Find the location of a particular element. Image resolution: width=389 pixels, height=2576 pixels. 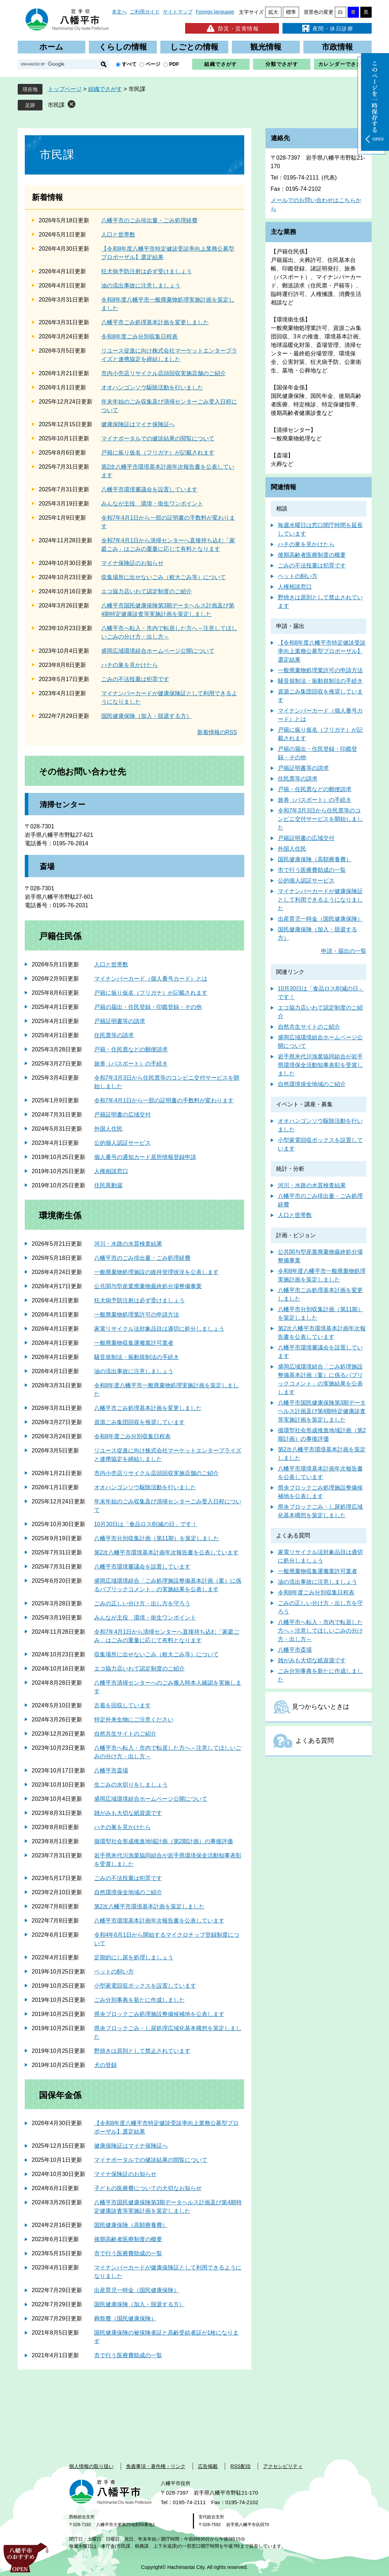

旅券（パスポート）の手続き is located at coordinates (131, 1064).